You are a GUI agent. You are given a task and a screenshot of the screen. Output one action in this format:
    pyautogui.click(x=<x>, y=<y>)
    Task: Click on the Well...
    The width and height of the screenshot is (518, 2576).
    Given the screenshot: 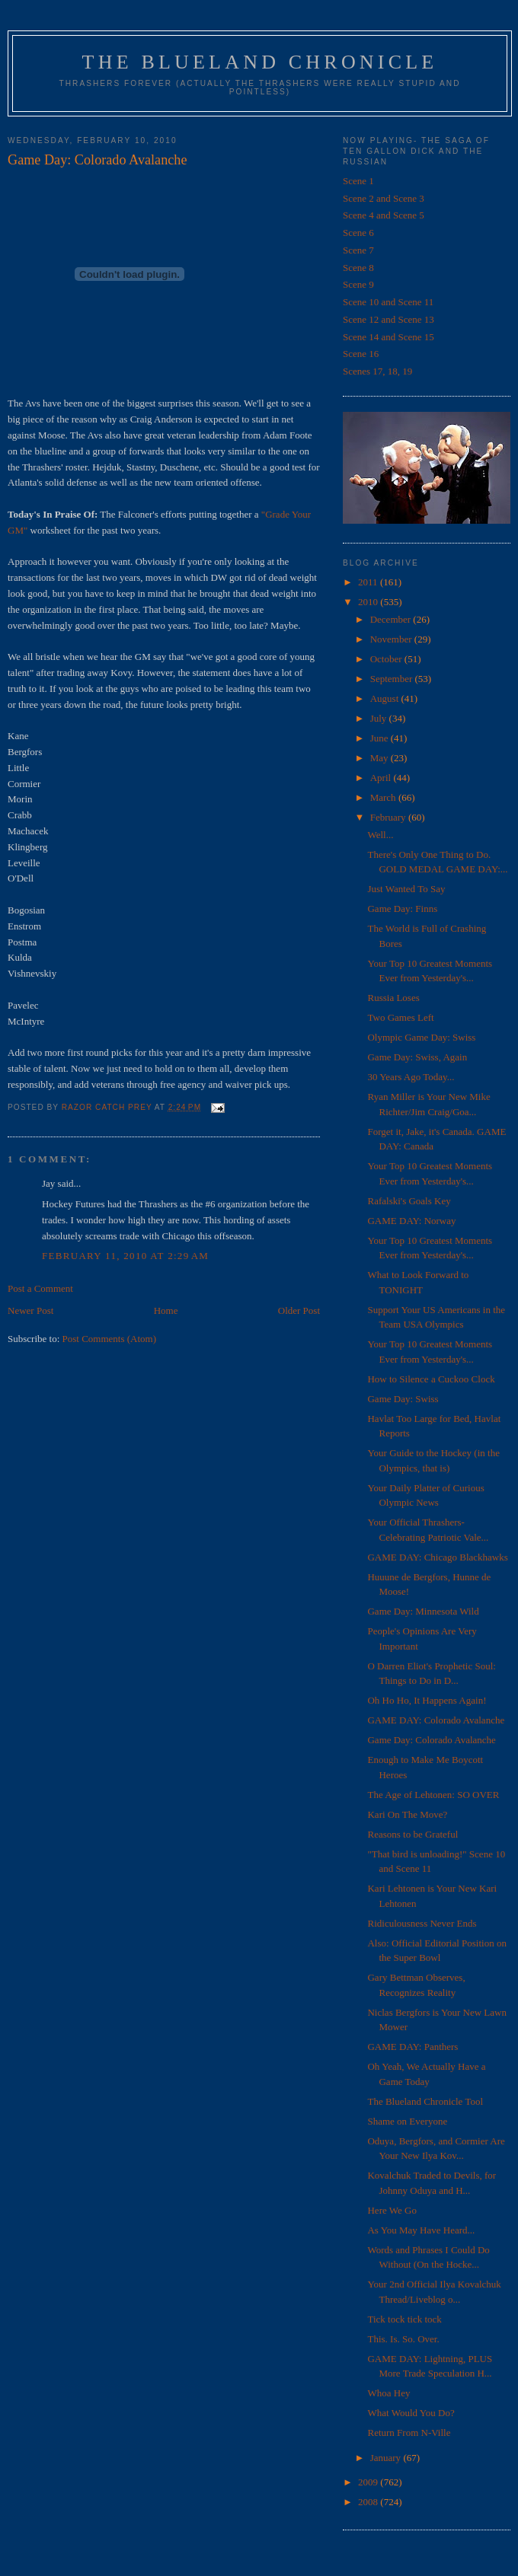 What is the action you would take?
    pyautogui.click(x=380, y=834)
    